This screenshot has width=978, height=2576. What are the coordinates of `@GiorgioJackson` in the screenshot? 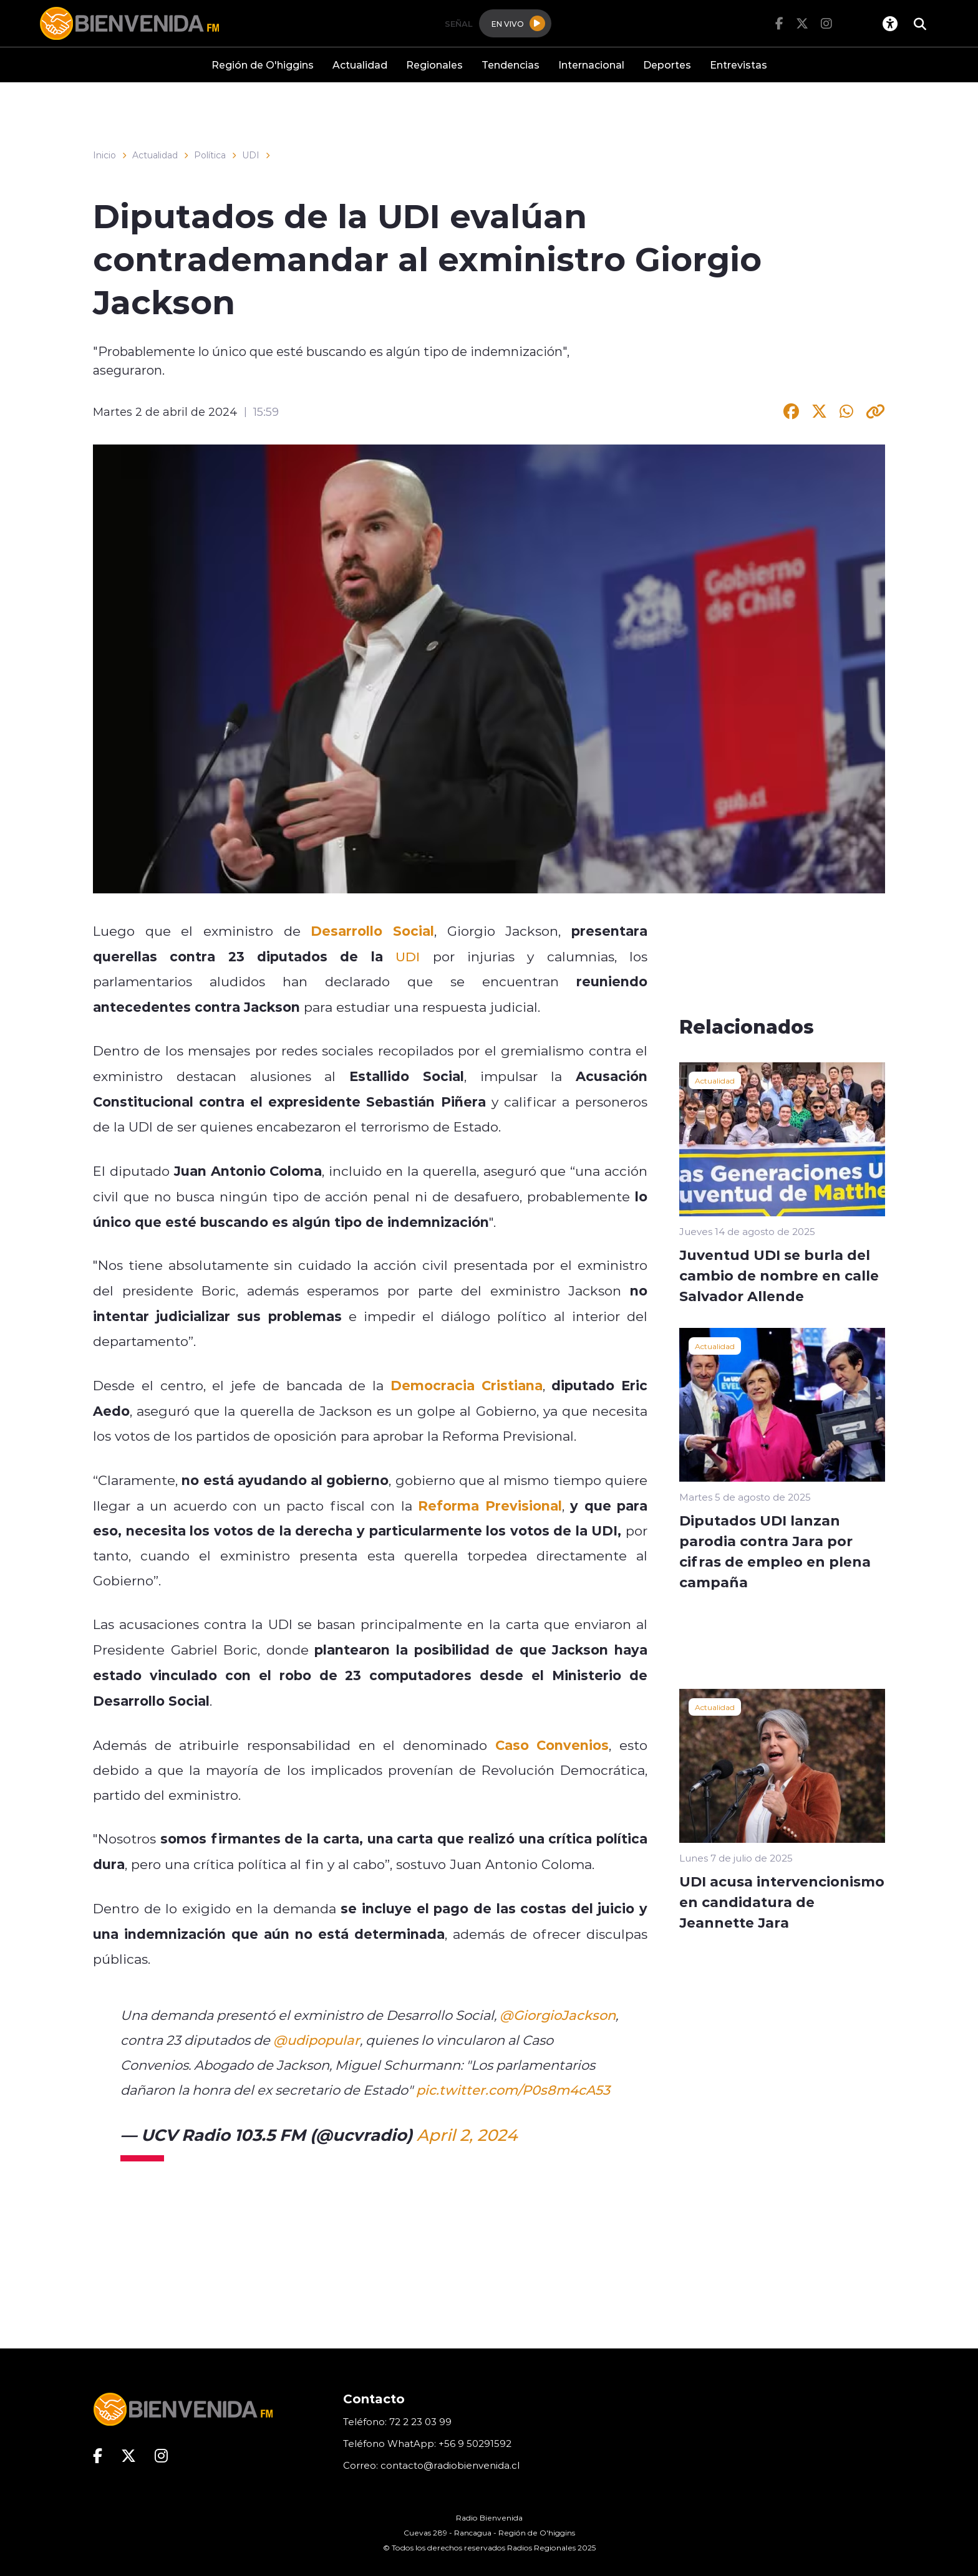 It's located at (558, 2015).